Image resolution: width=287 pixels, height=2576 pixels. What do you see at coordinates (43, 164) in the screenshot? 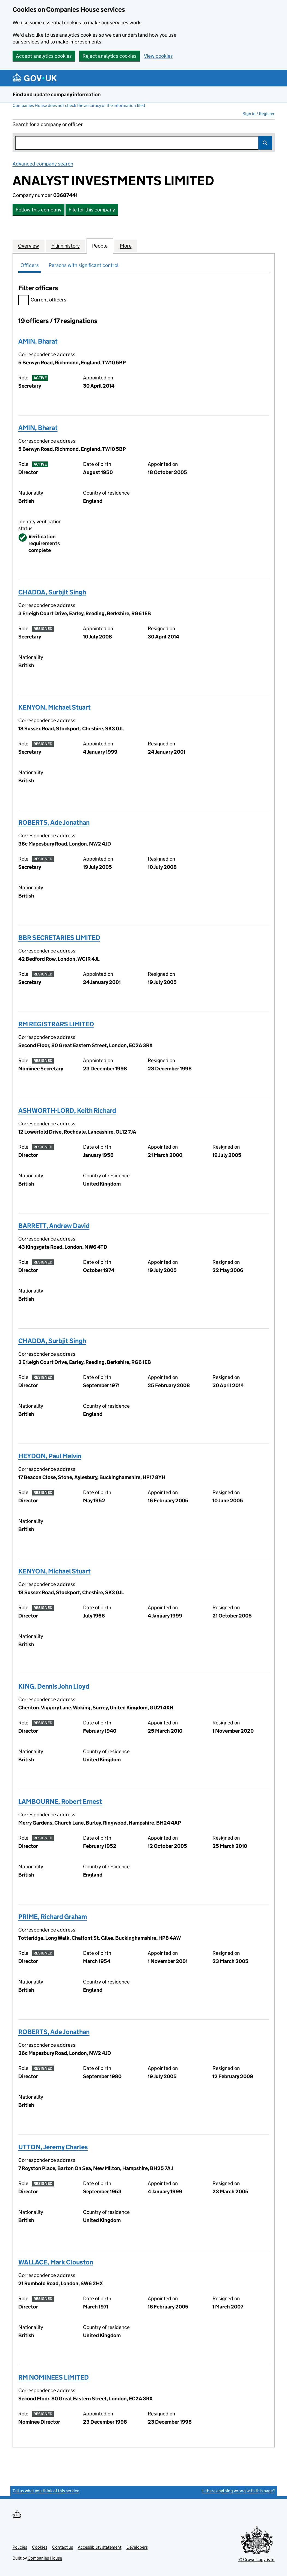
I see `Advanced company search` at bounding box center [43, 164].